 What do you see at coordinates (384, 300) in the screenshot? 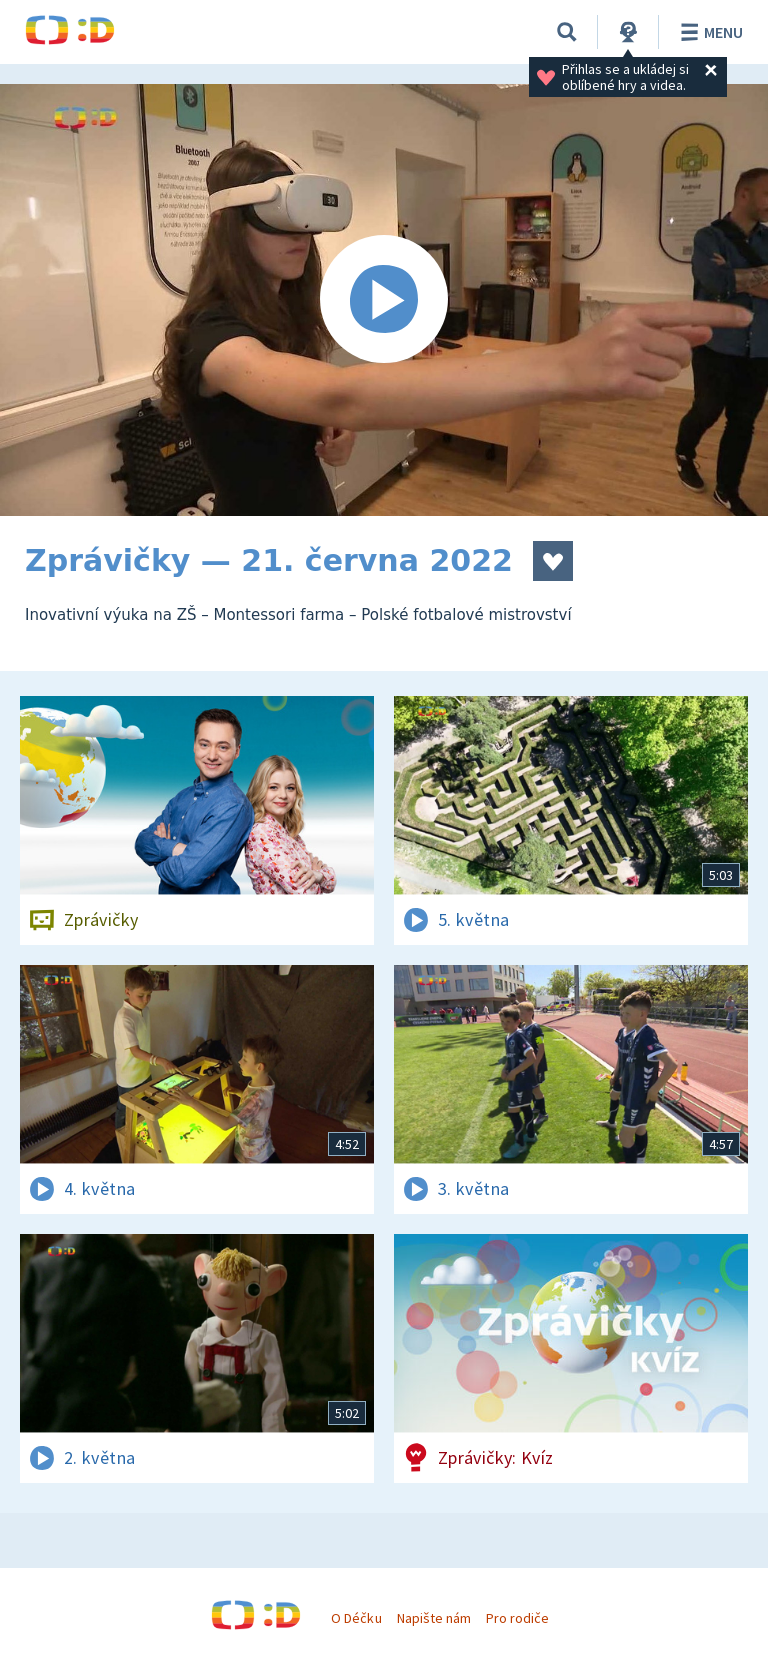
I see `[Spustit video]` at bounding box center [384, 300].